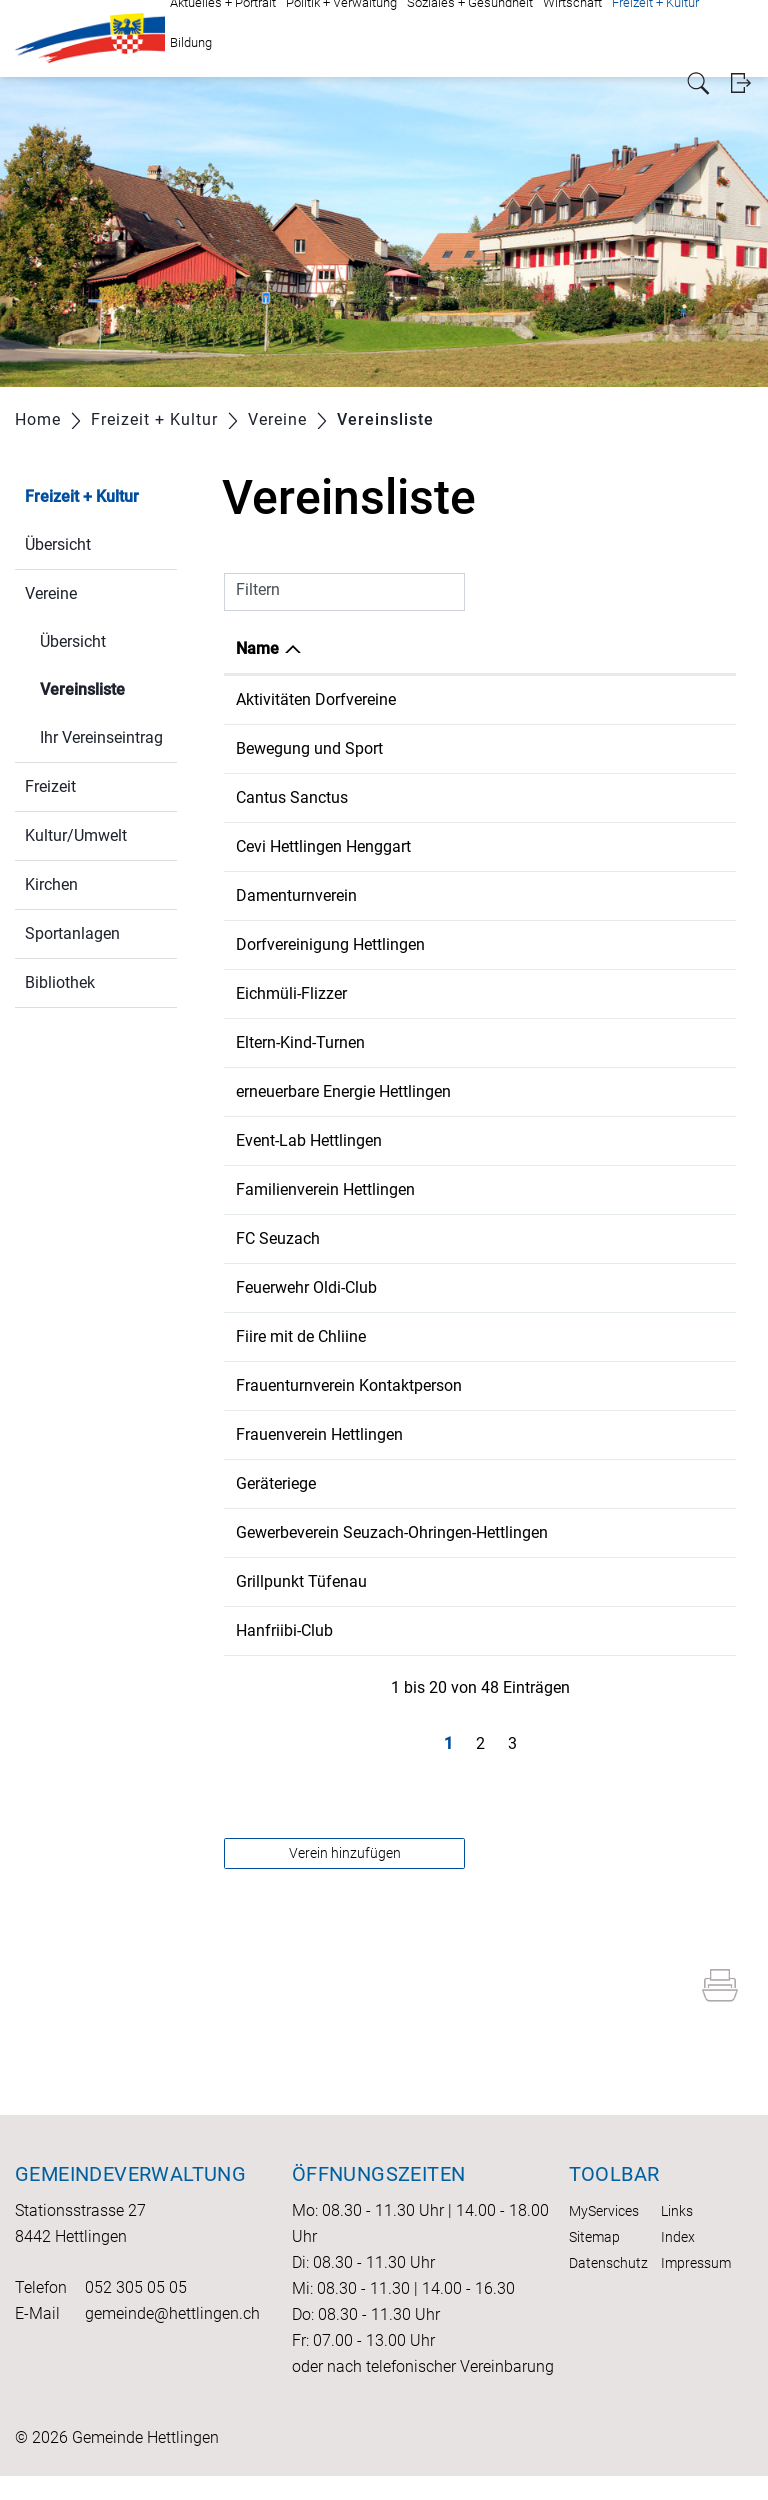 This screenshot has width=768, height=2500. I want to click on Login, so click(740, 83).